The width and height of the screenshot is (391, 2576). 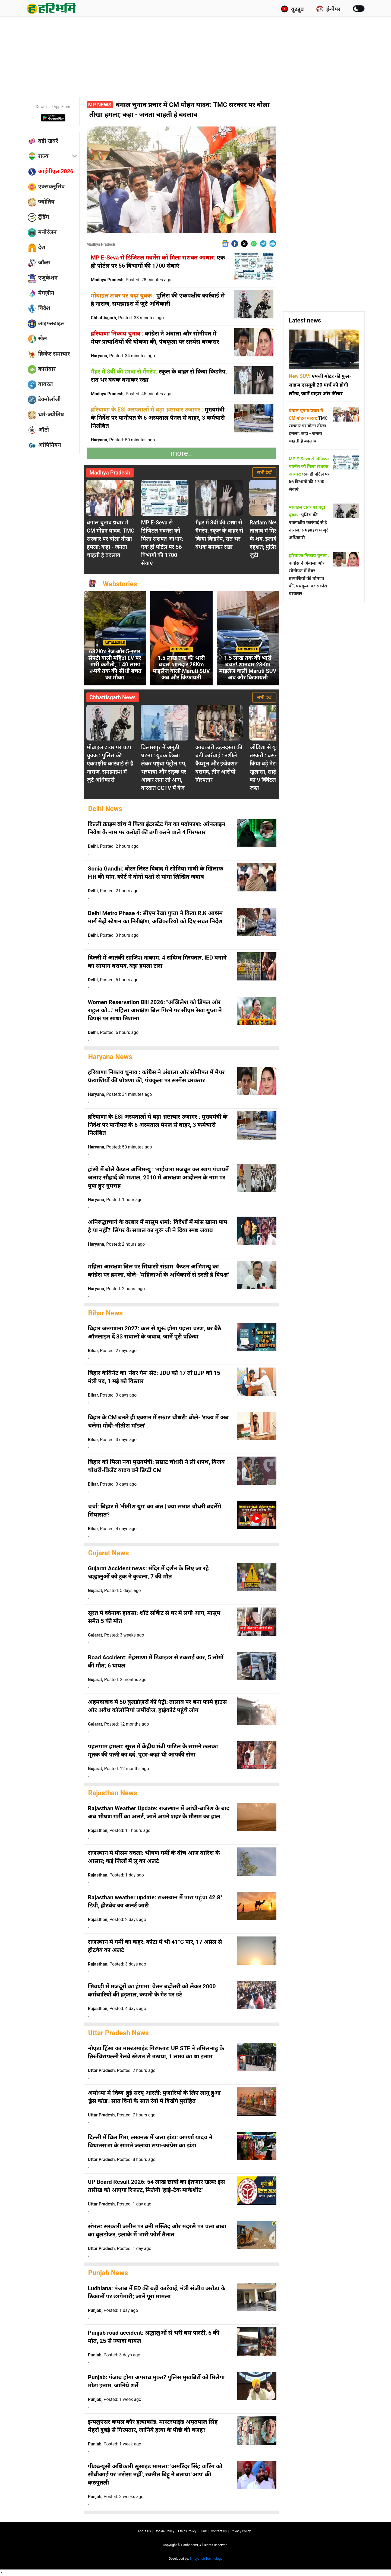 What do you see at coordinates (241, 2531) in the screenshot?
I see `Privacy policy` at bounding box center [241, 2531].